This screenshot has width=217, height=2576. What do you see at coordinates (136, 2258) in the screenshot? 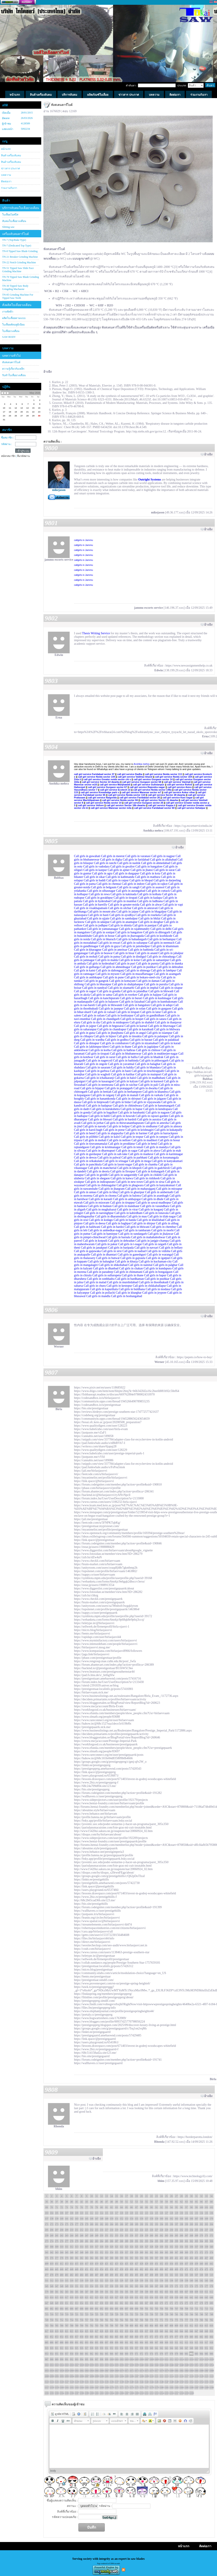
I see `393` at bounding box center [136, 2258].